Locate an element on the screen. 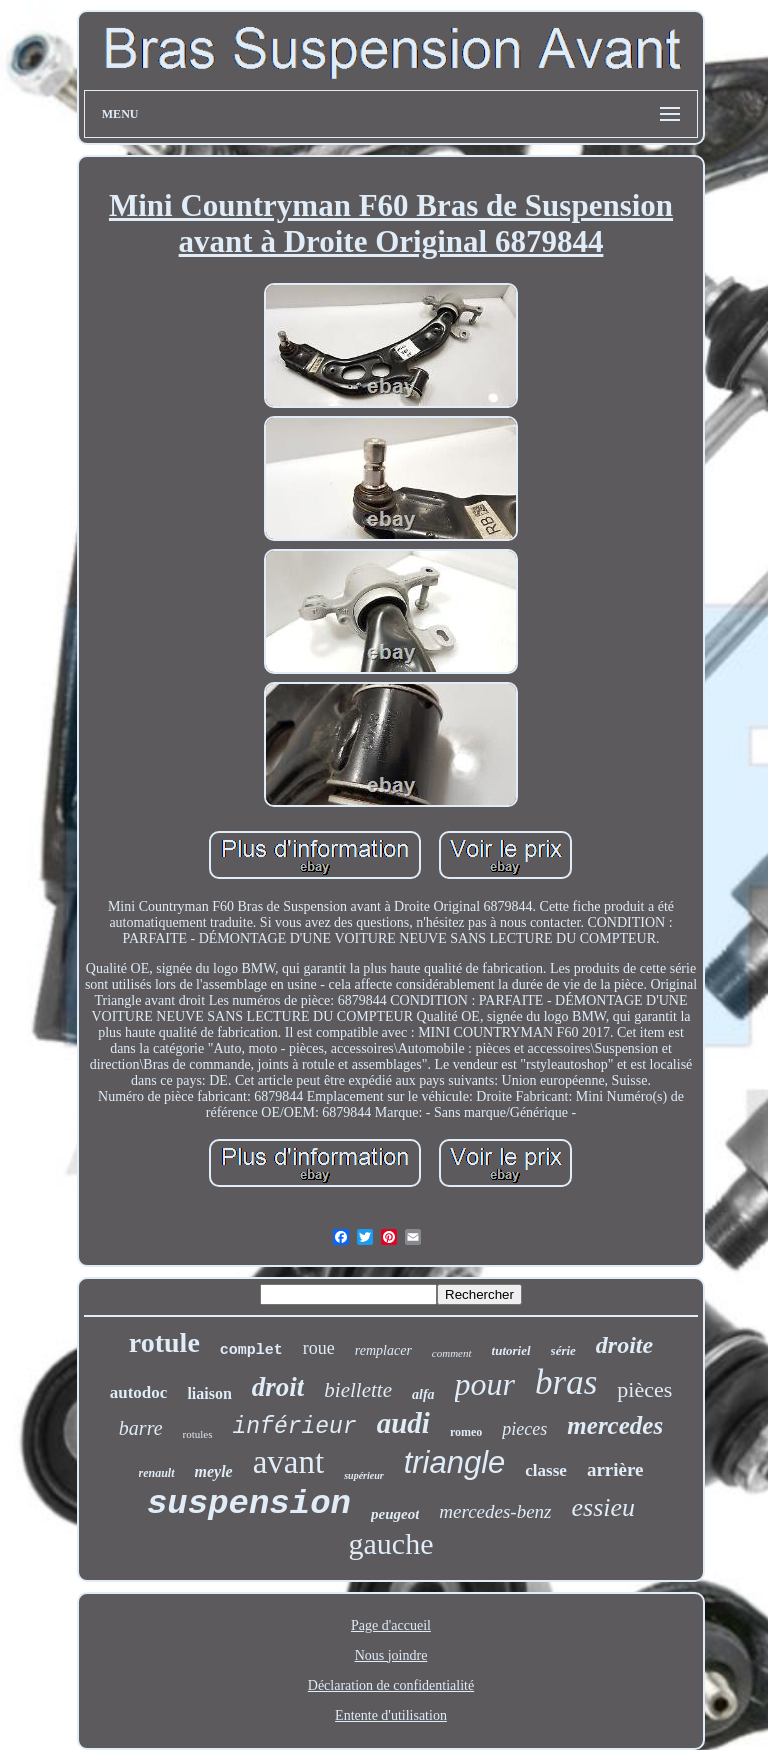  complet is located at coordinates (251, 1350).